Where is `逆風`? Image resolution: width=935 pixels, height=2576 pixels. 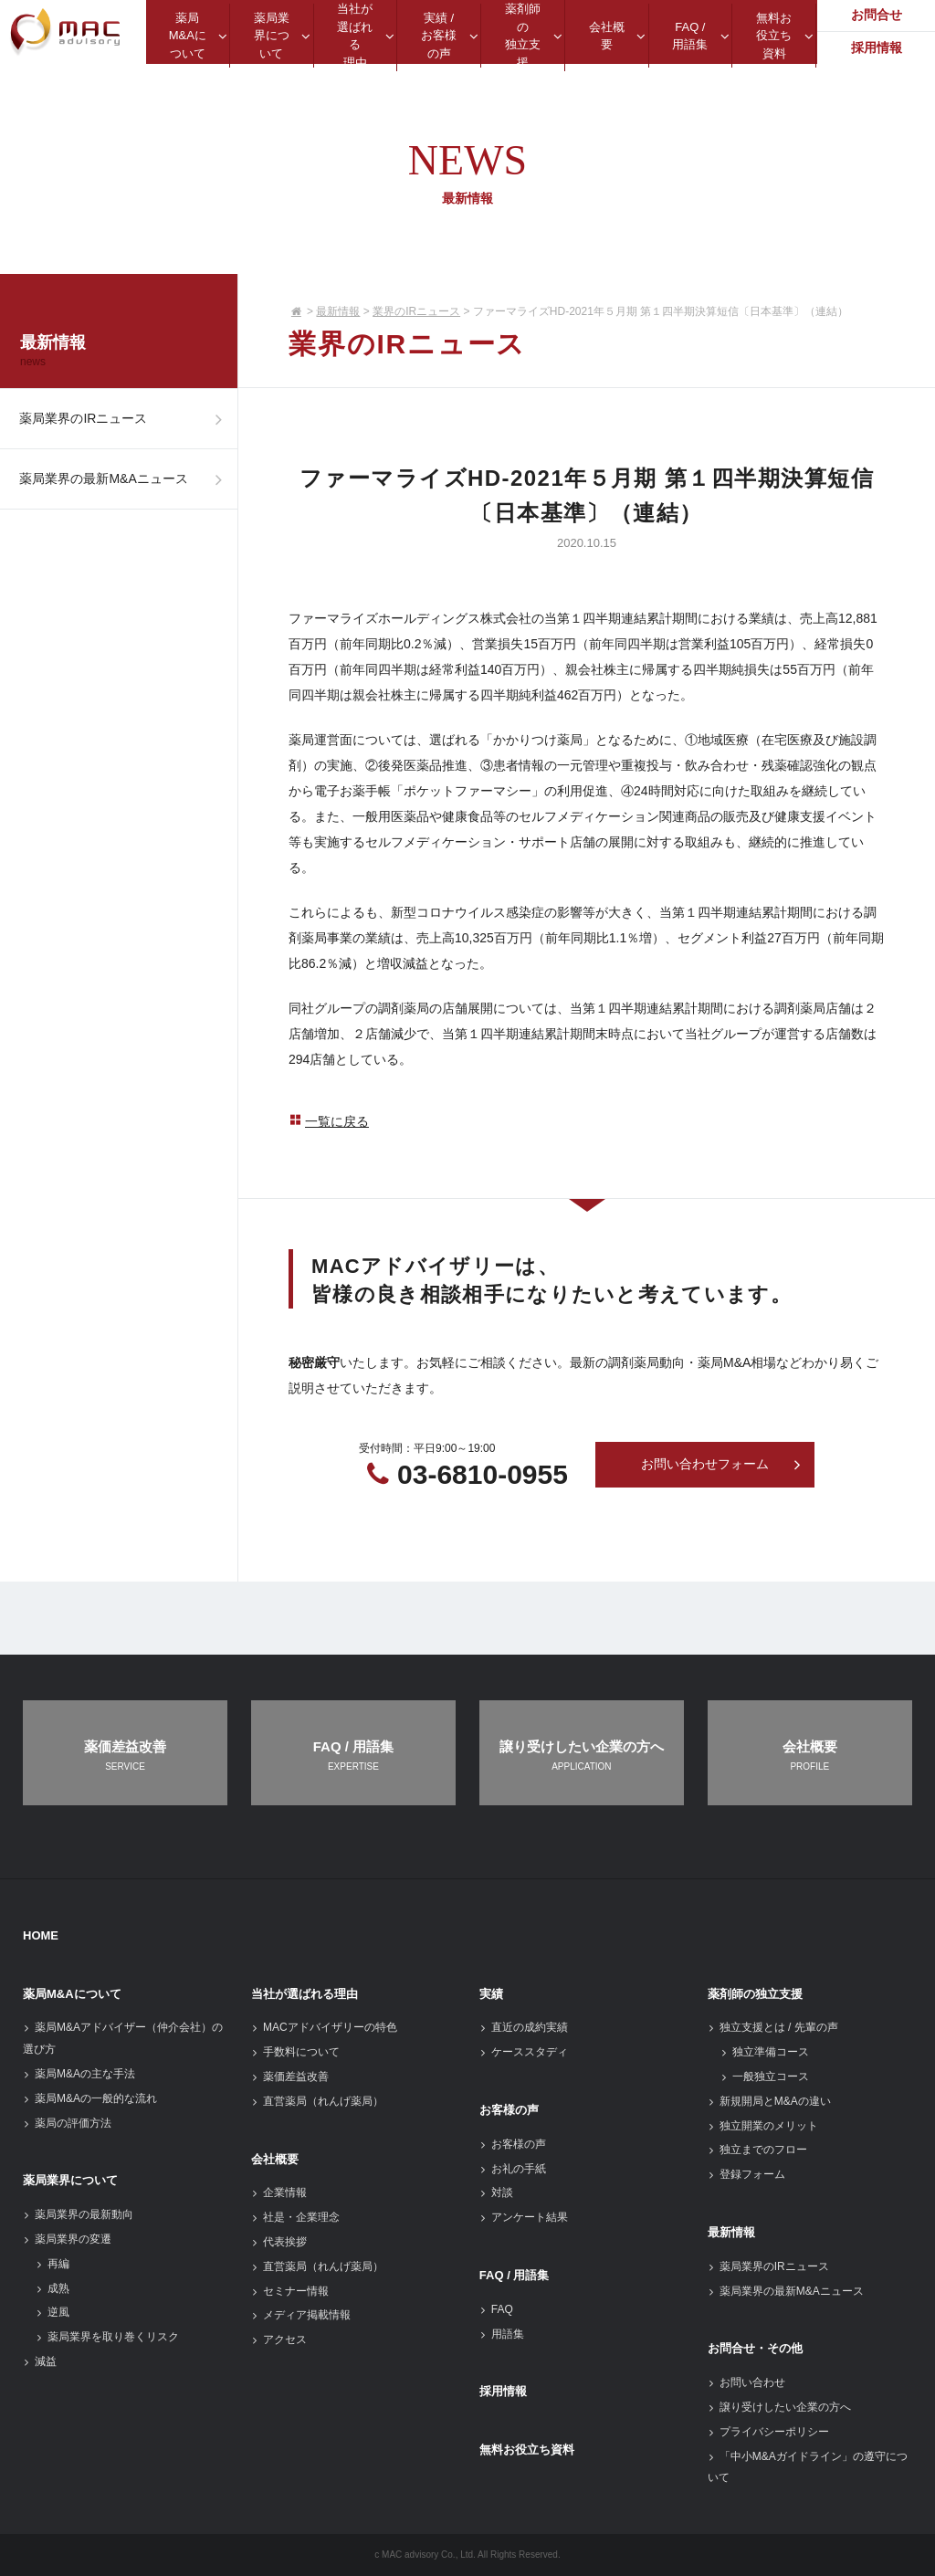 逆風 is located at coordinates (52, 2312).